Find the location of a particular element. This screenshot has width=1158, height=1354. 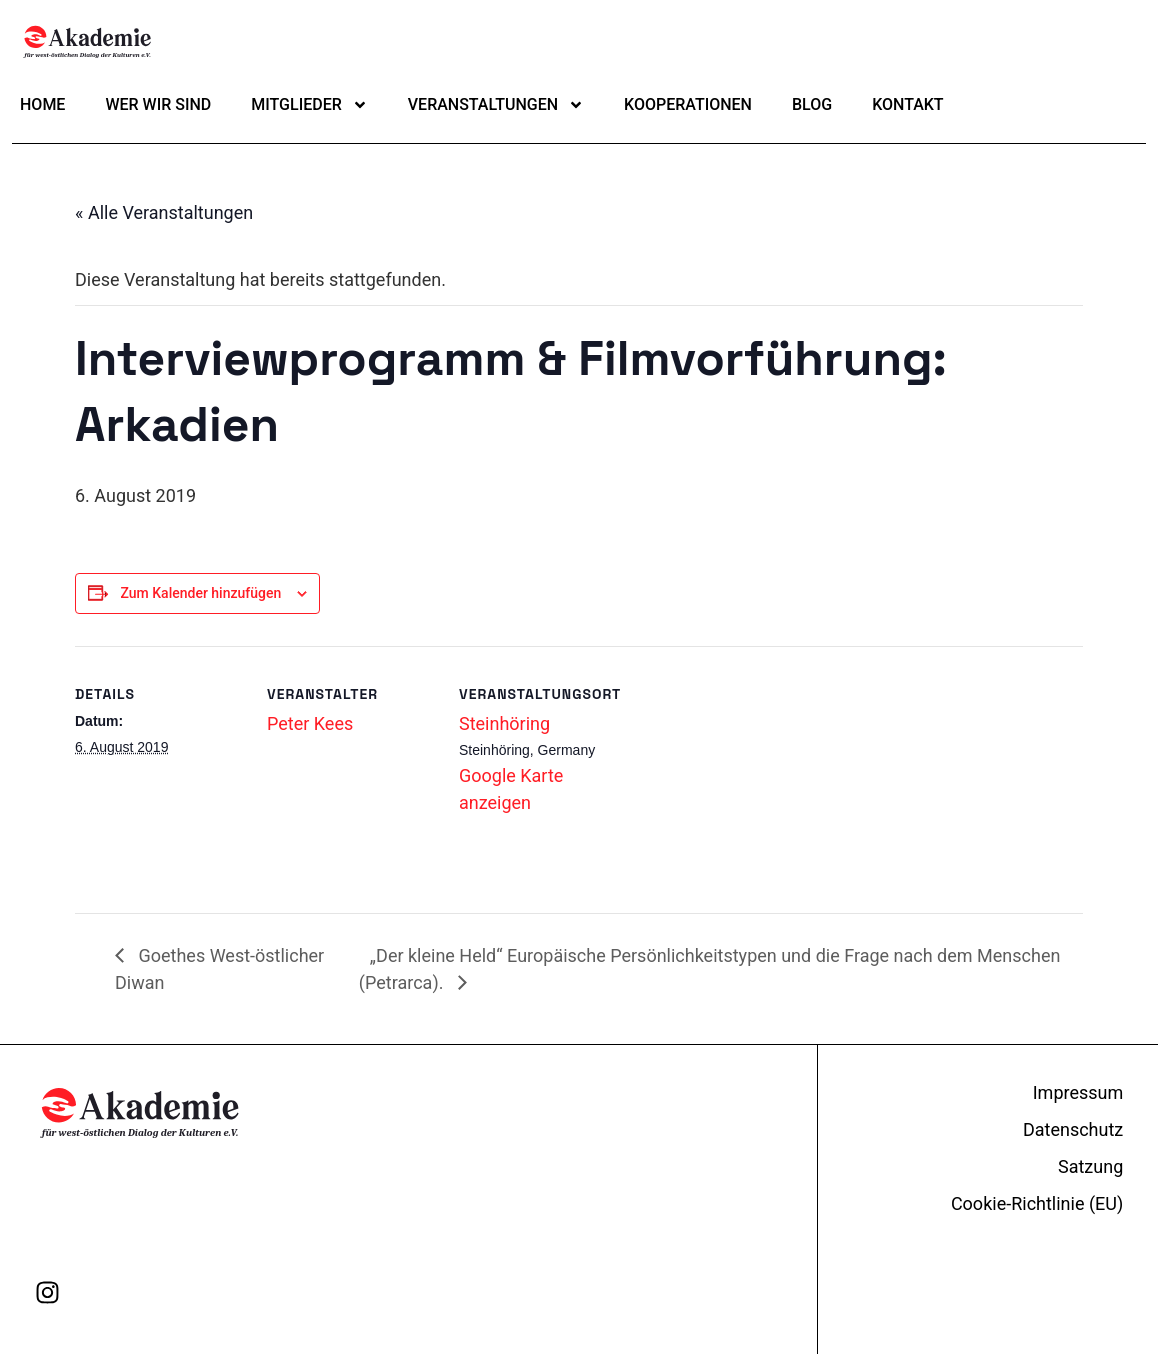

Kooperationen is located at coordinates (688, 104).